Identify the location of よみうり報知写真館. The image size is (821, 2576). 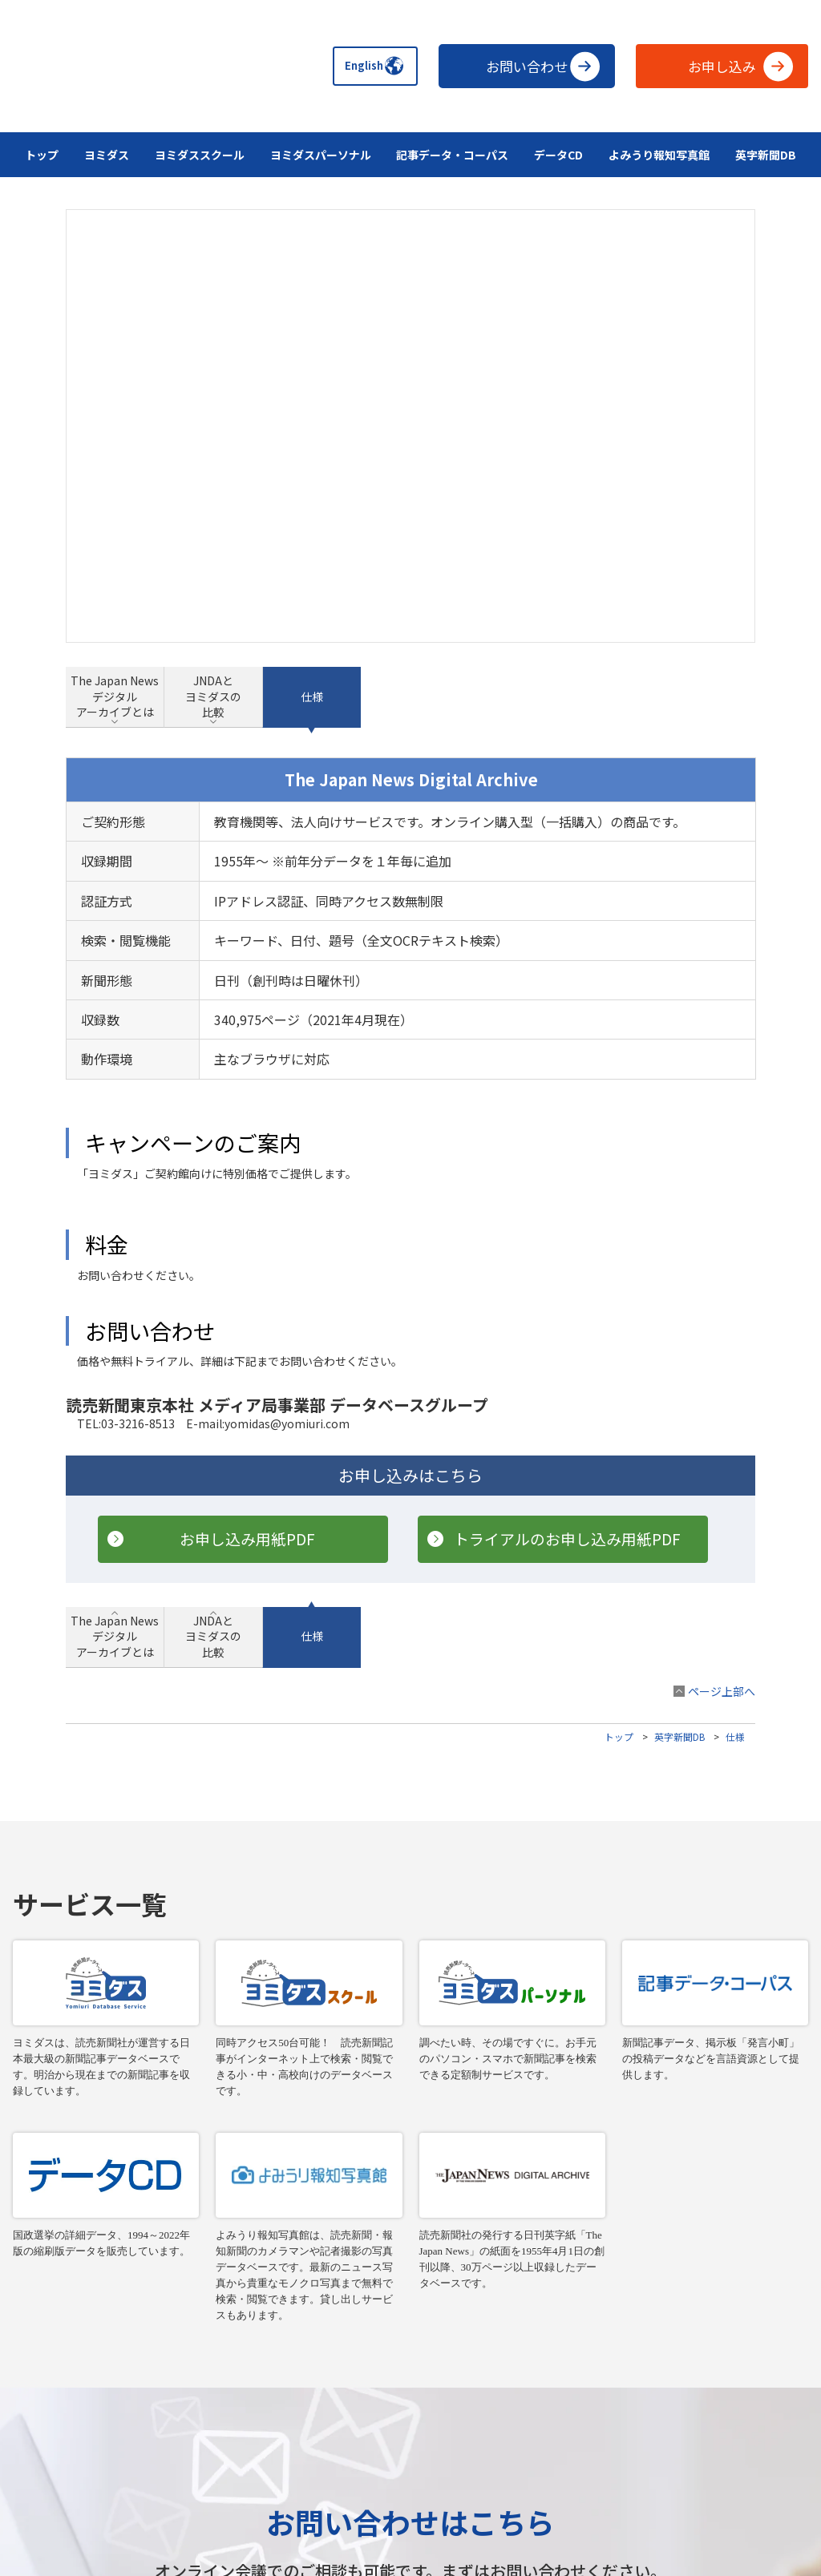
(659, 155).